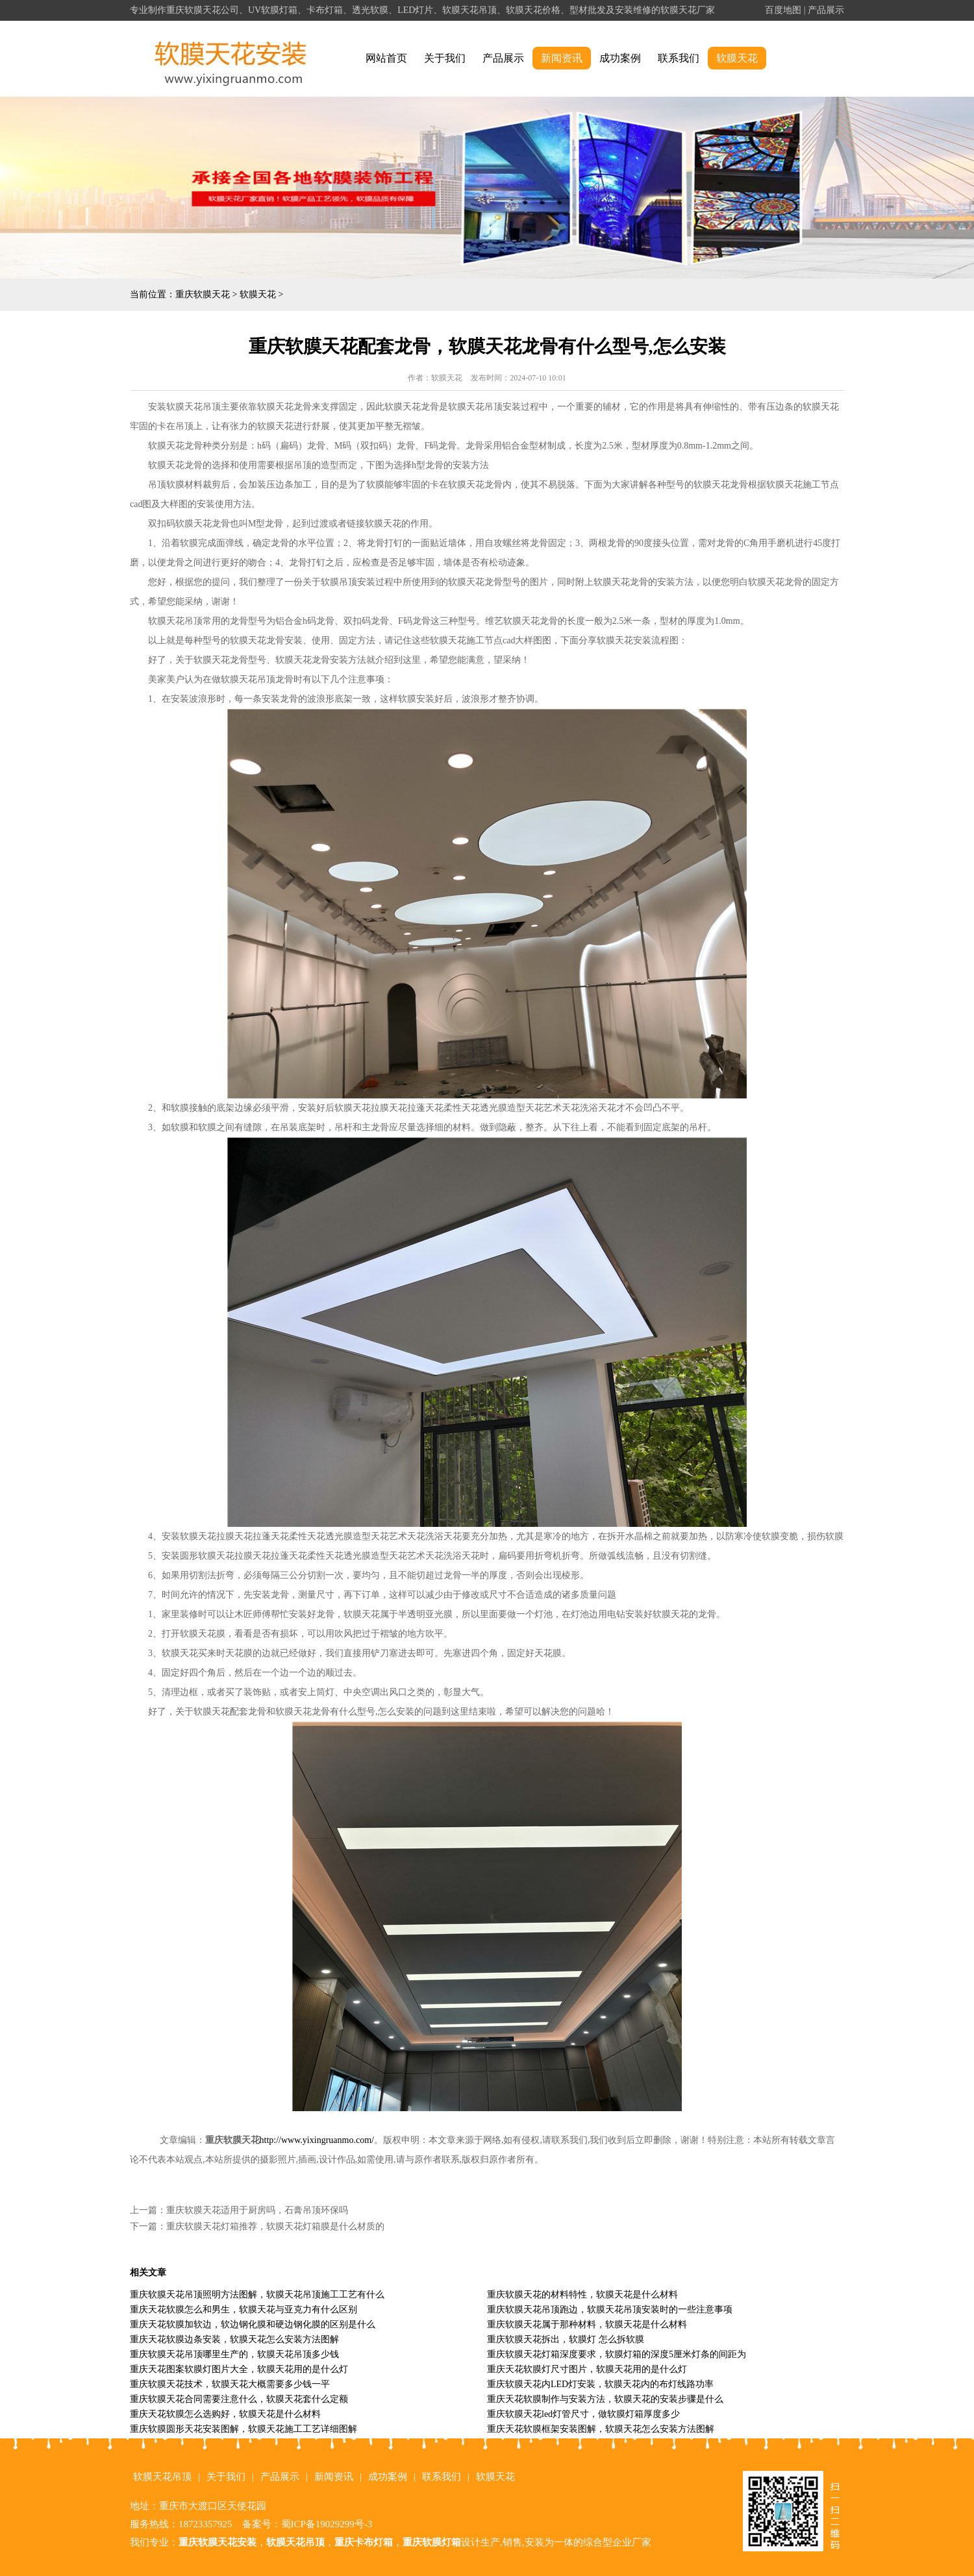 Image resolution: width=974 pixels, height=2576 pixels. I want to click on 重庆天花软膜灯尺寸图片，软膜天花用的是什么灯, so click(587, 2369).